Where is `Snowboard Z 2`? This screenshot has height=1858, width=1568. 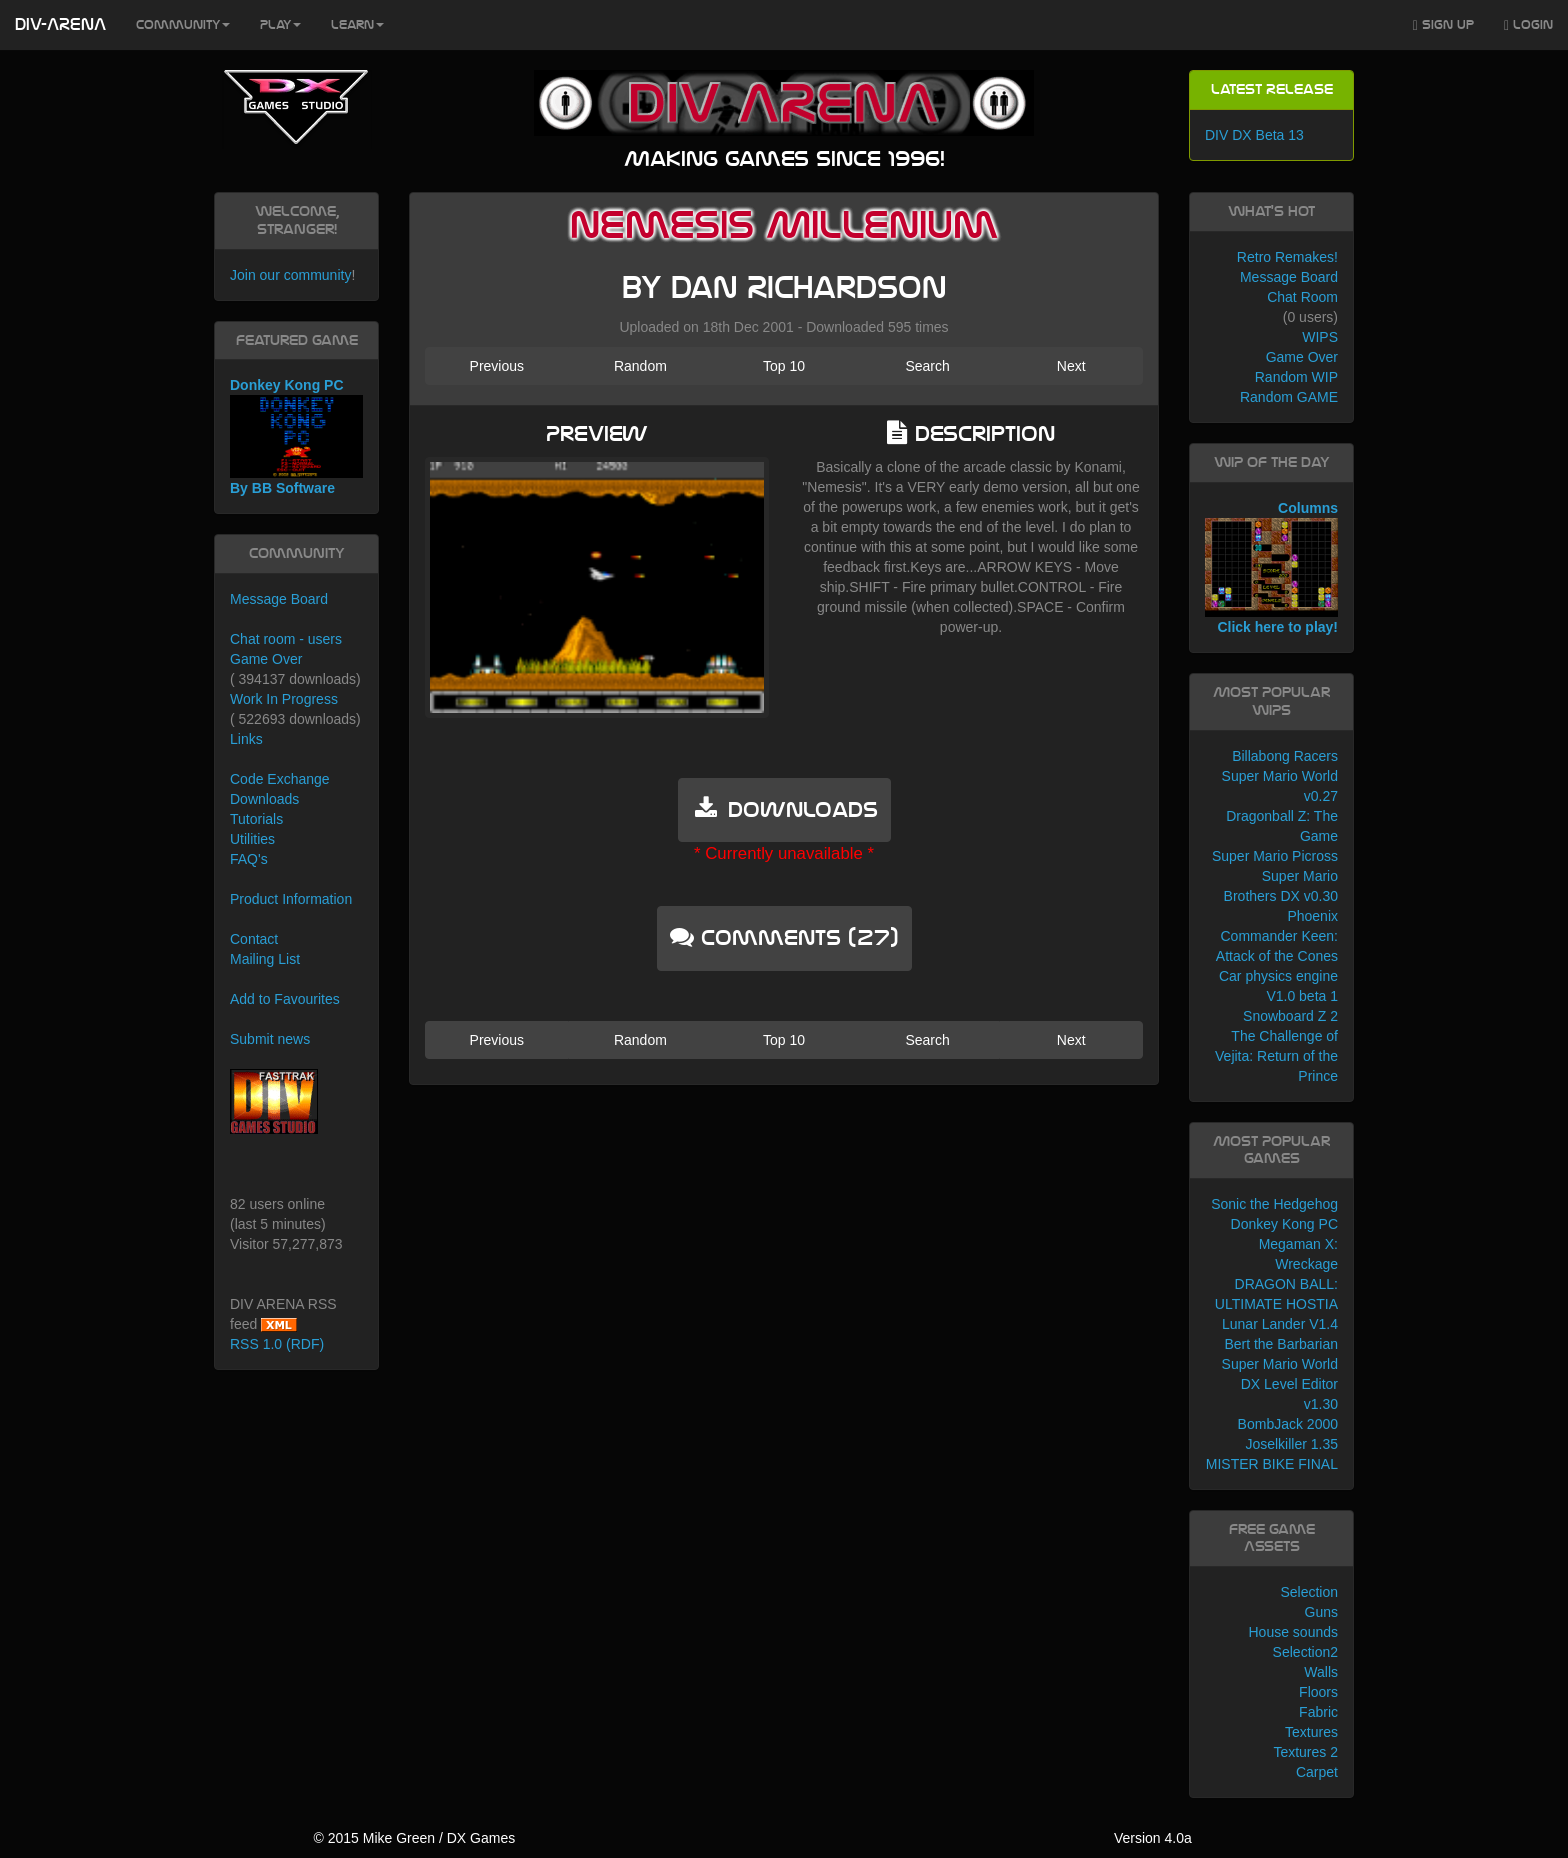
Snowboard Z 2 is located at coordinates (1290, 1016).